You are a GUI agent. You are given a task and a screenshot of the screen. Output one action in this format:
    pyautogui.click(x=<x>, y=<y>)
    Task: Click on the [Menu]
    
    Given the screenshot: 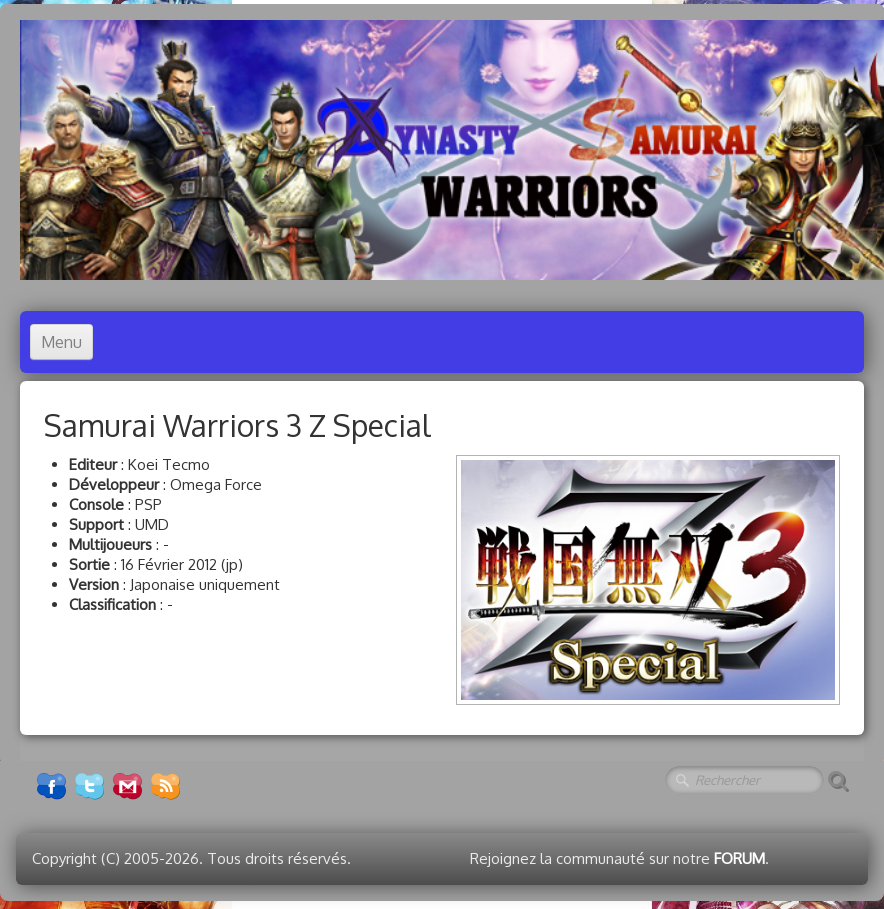 What is the action you would take?
    pyautogui.click(x=61, y=342)
    